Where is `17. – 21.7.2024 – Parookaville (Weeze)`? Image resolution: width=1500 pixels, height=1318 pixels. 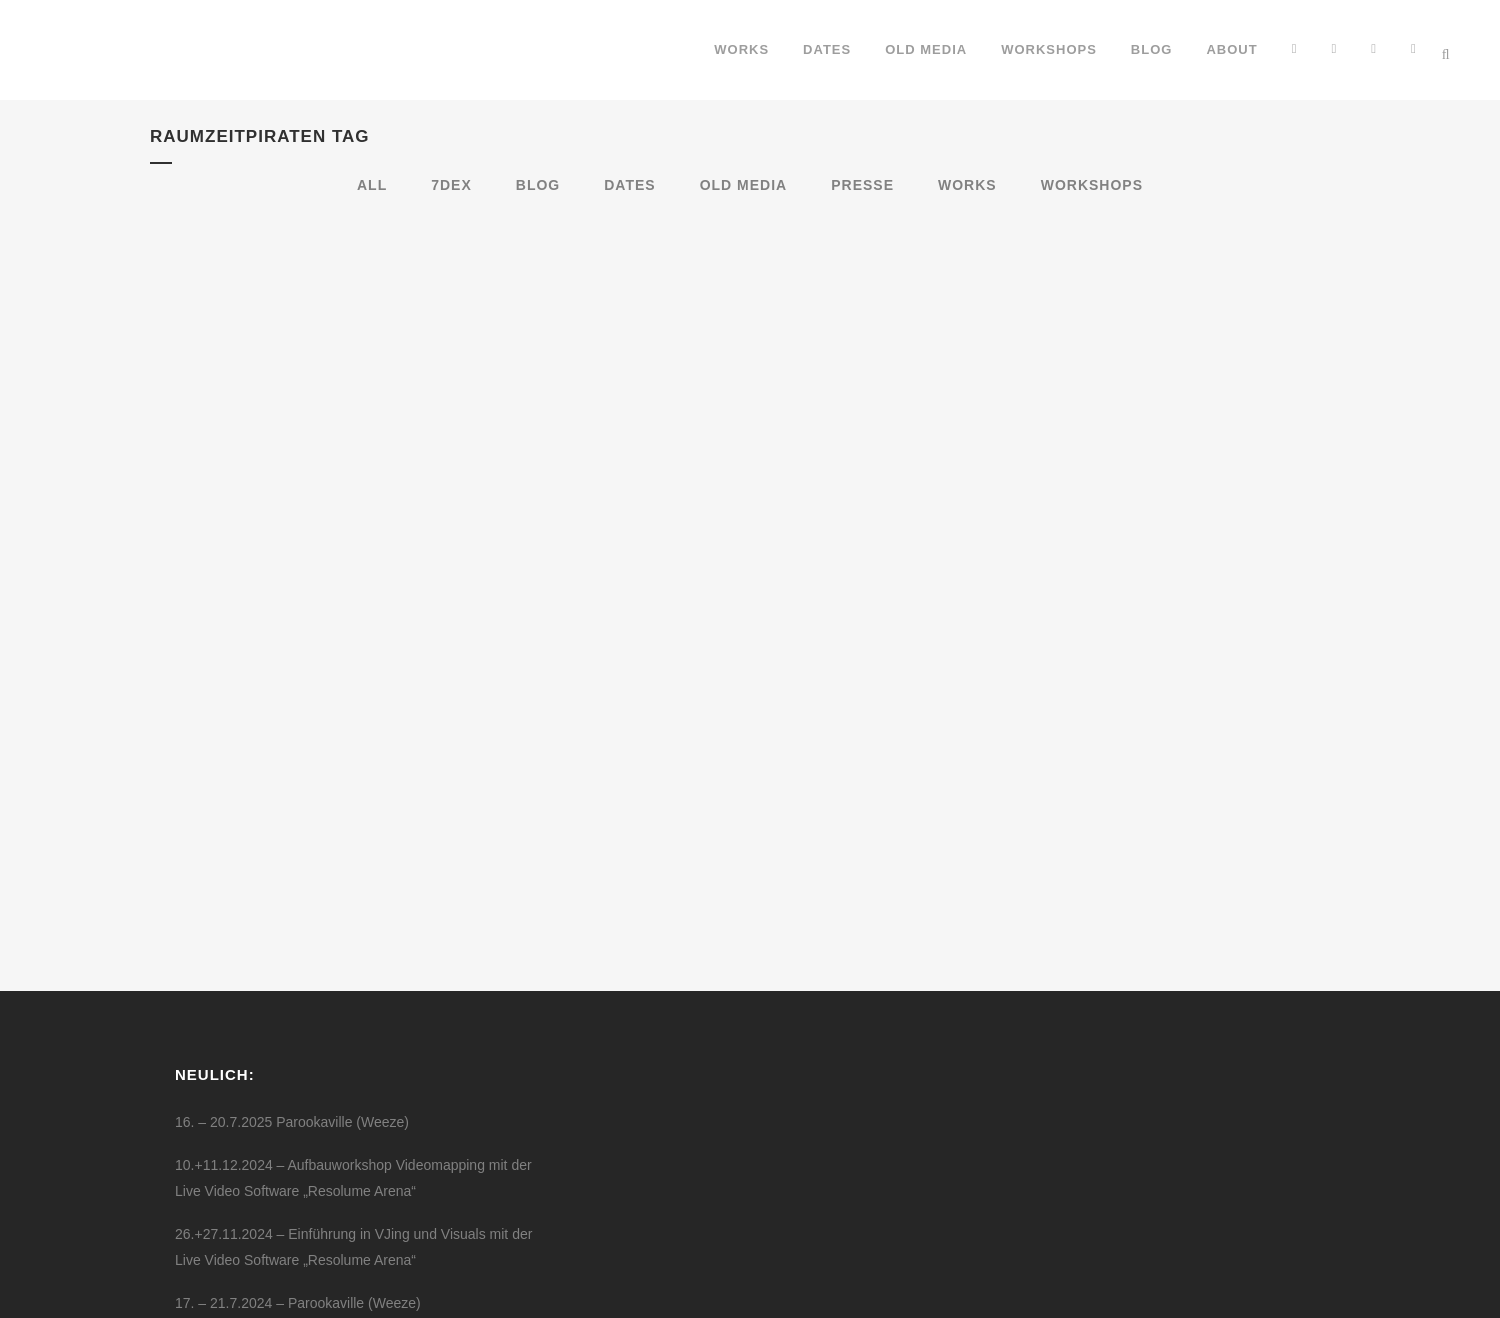 17. – 21.7.2024 – Parookaville (Weeze) is located at coordinates (298, 1140).